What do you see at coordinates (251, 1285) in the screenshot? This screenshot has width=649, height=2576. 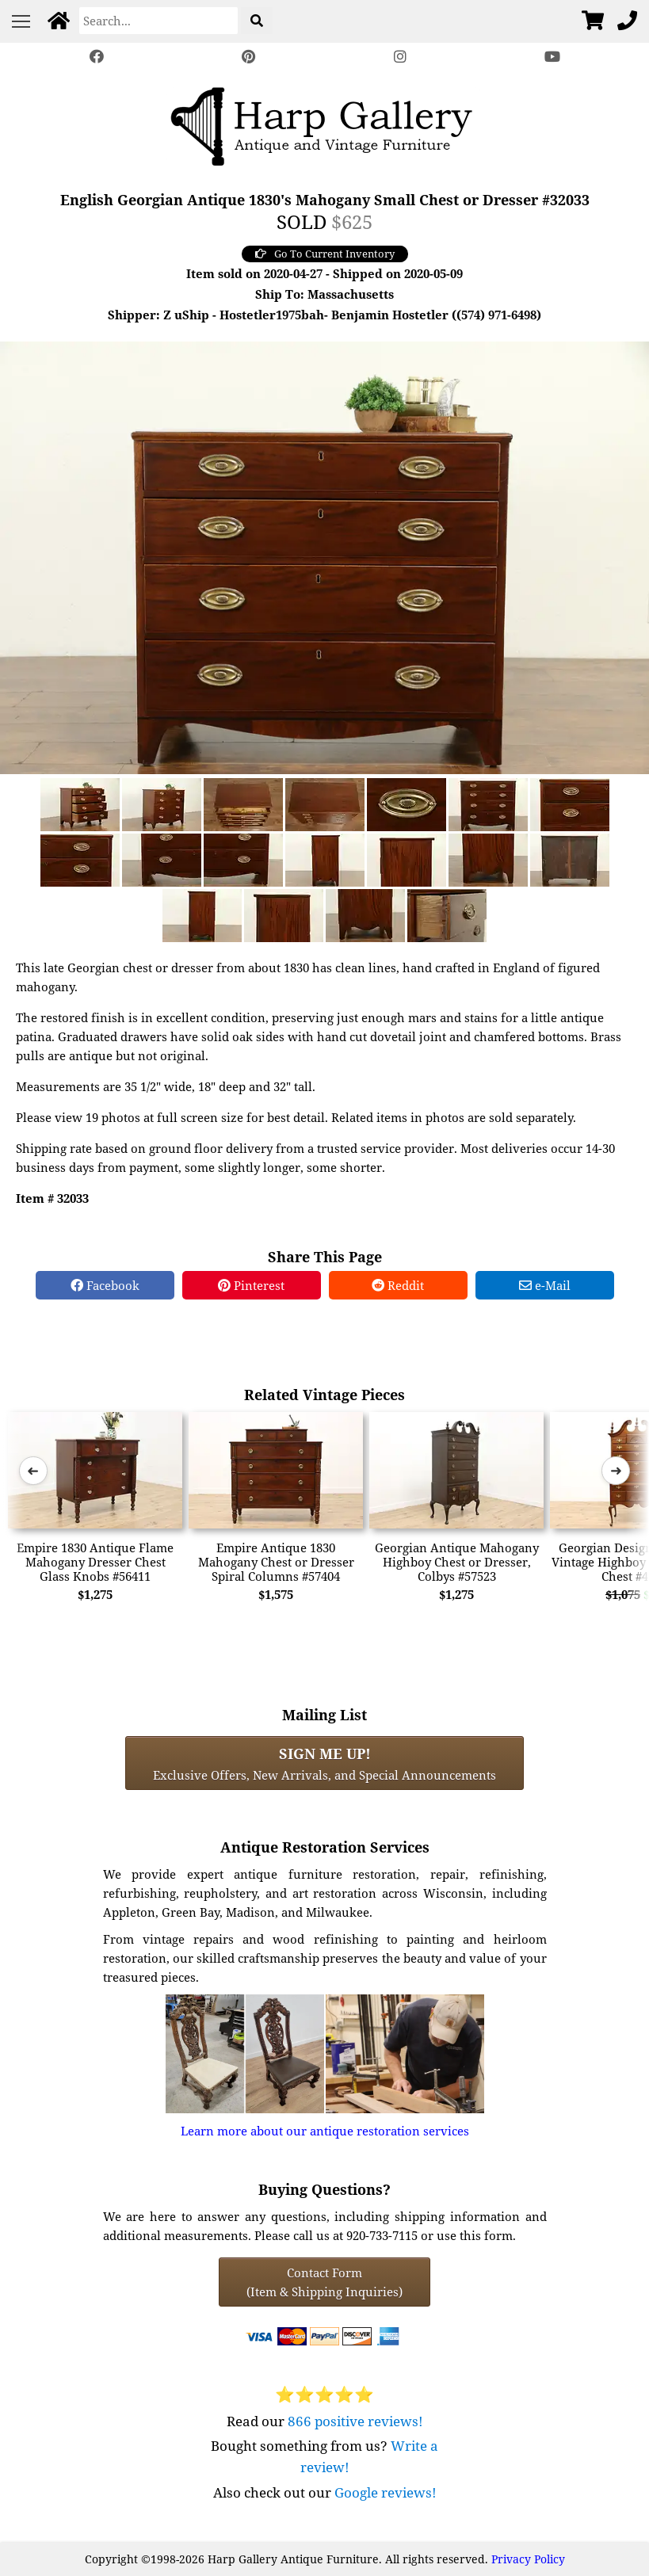 I see `Pinterest [Pinterest Share]` at bounding box center [251, 1285].